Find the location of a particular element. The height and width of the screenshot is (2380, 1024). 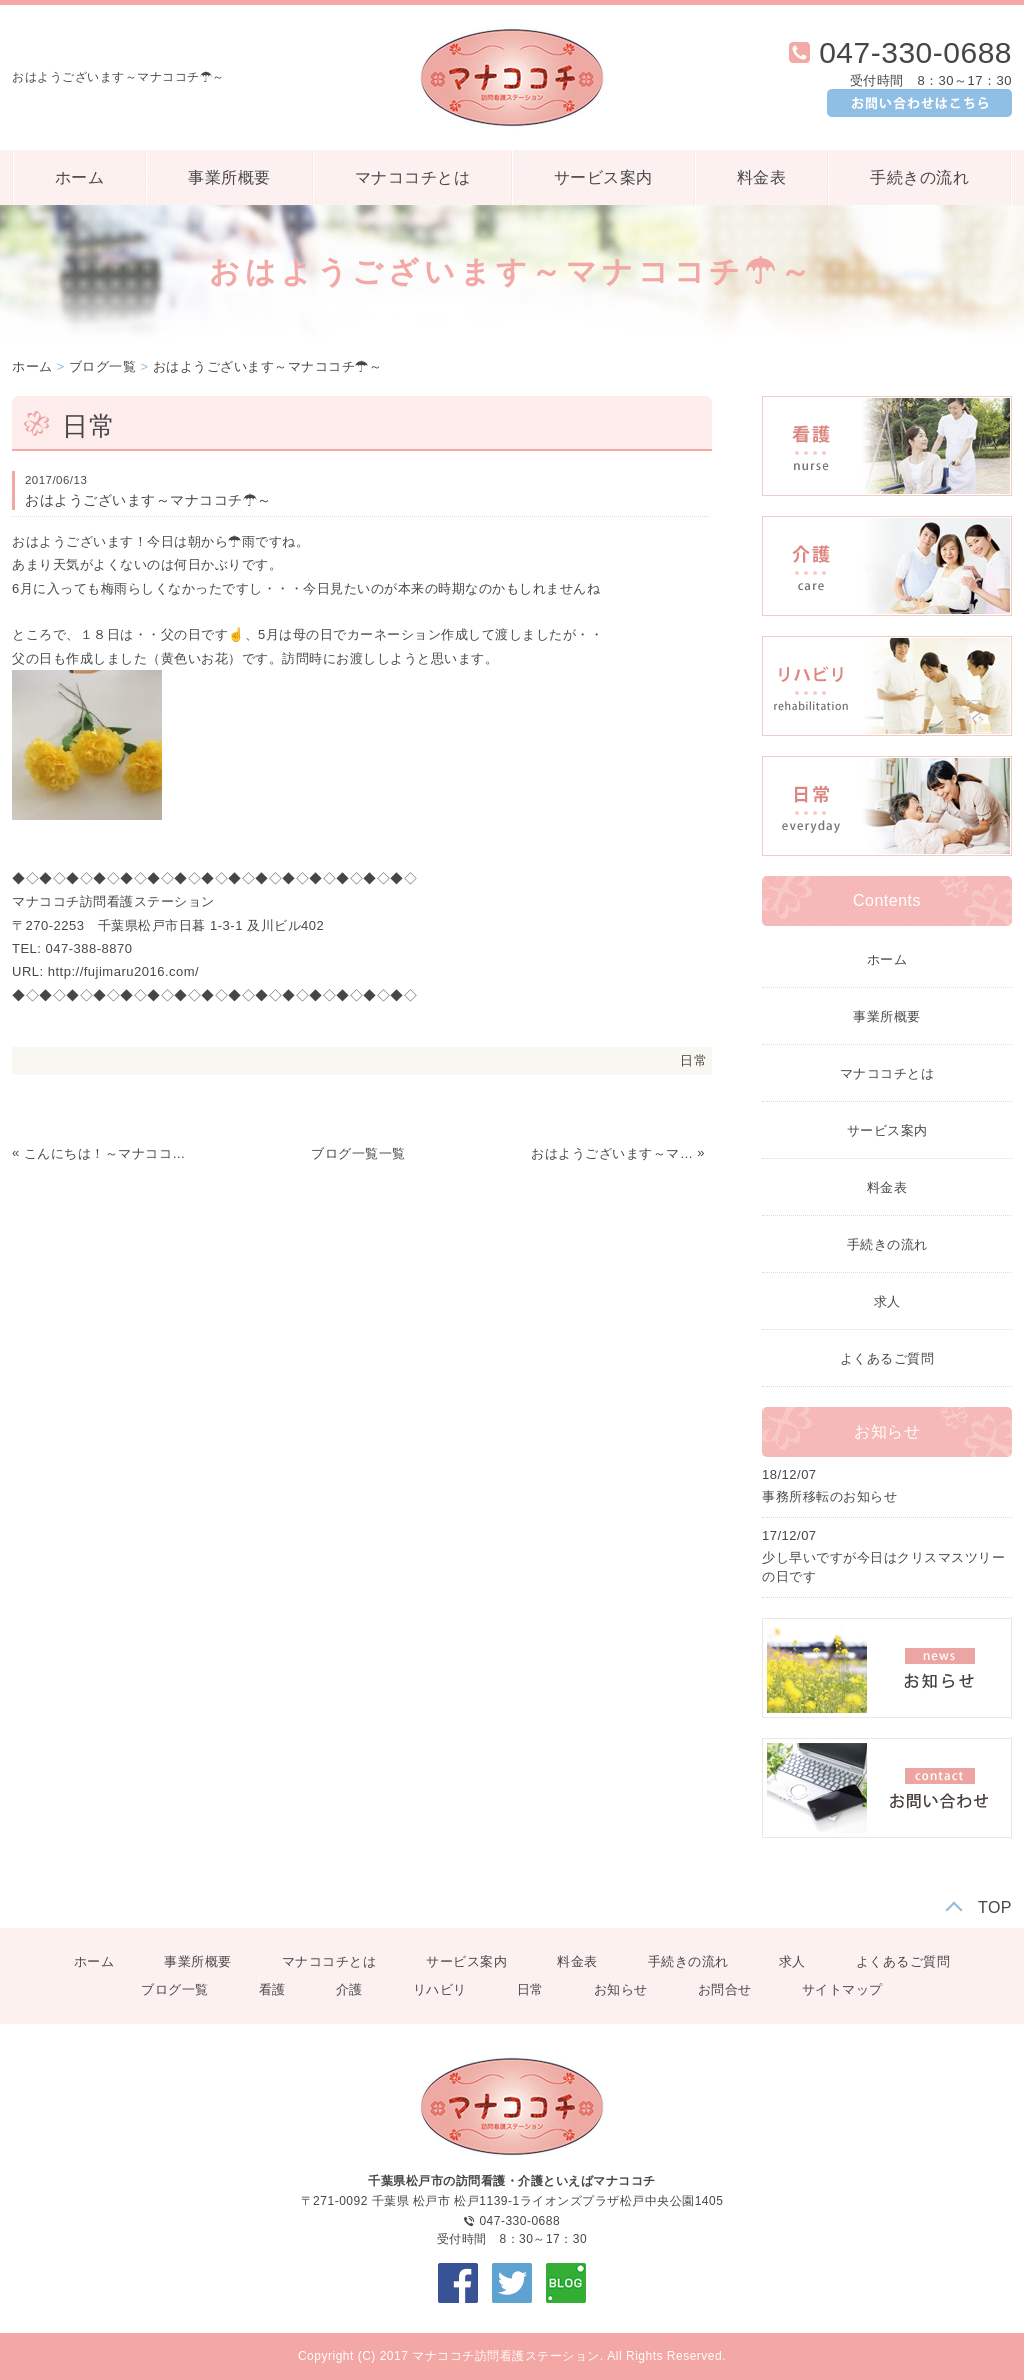

リハビリ is located at coordinates (440, 1989).